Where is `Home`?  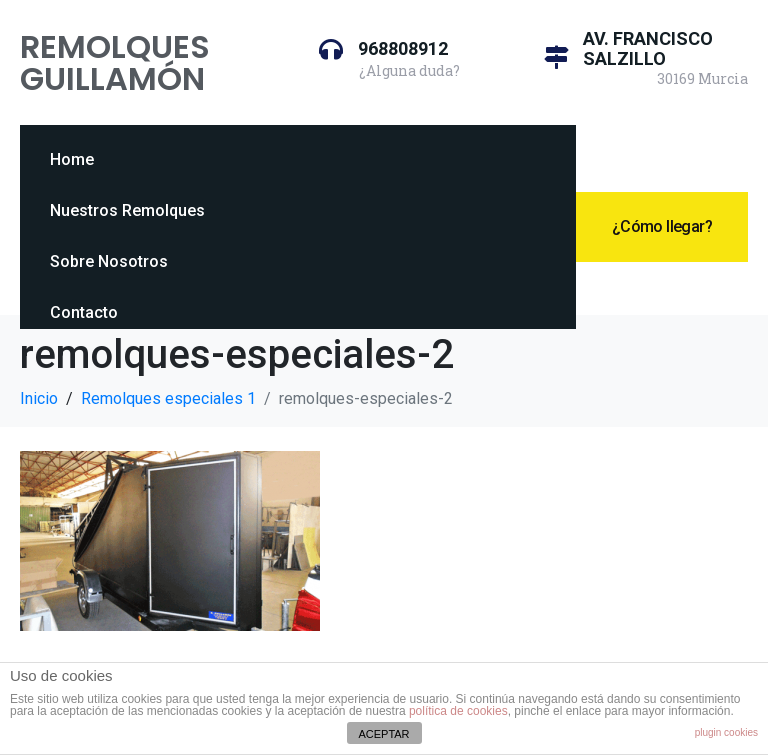 Home is located at coordinates (72, 159).